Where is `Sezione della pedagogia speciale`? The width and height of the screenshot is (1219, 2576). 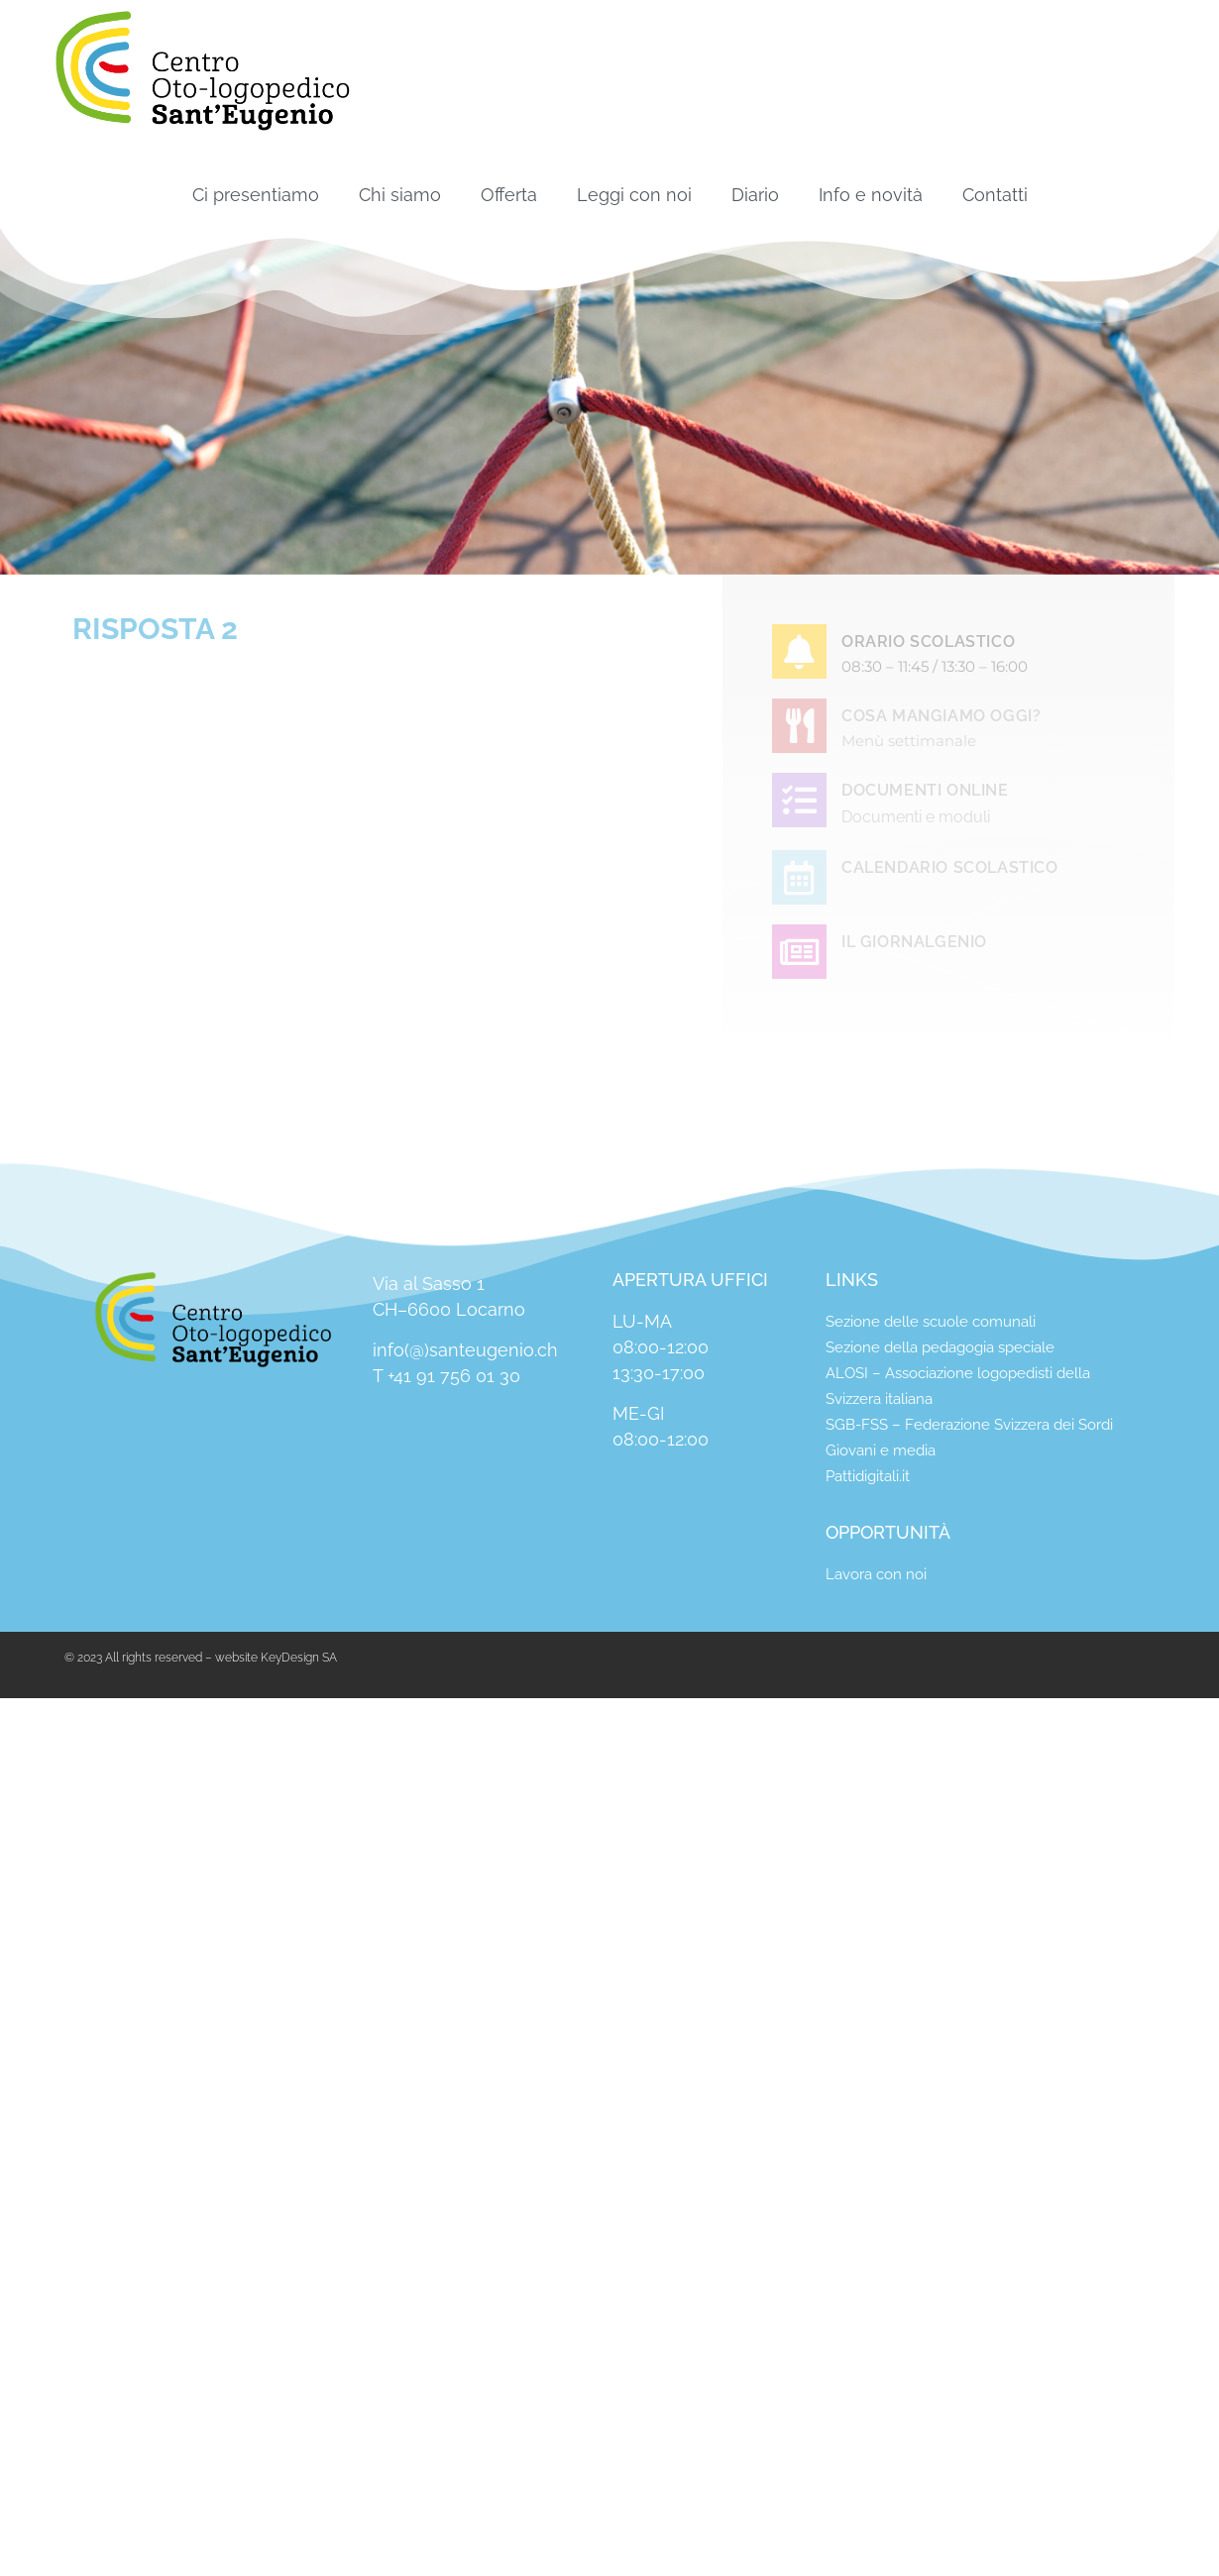
Sezione della pedagogia speciale is located at coordinates (940, 1347).